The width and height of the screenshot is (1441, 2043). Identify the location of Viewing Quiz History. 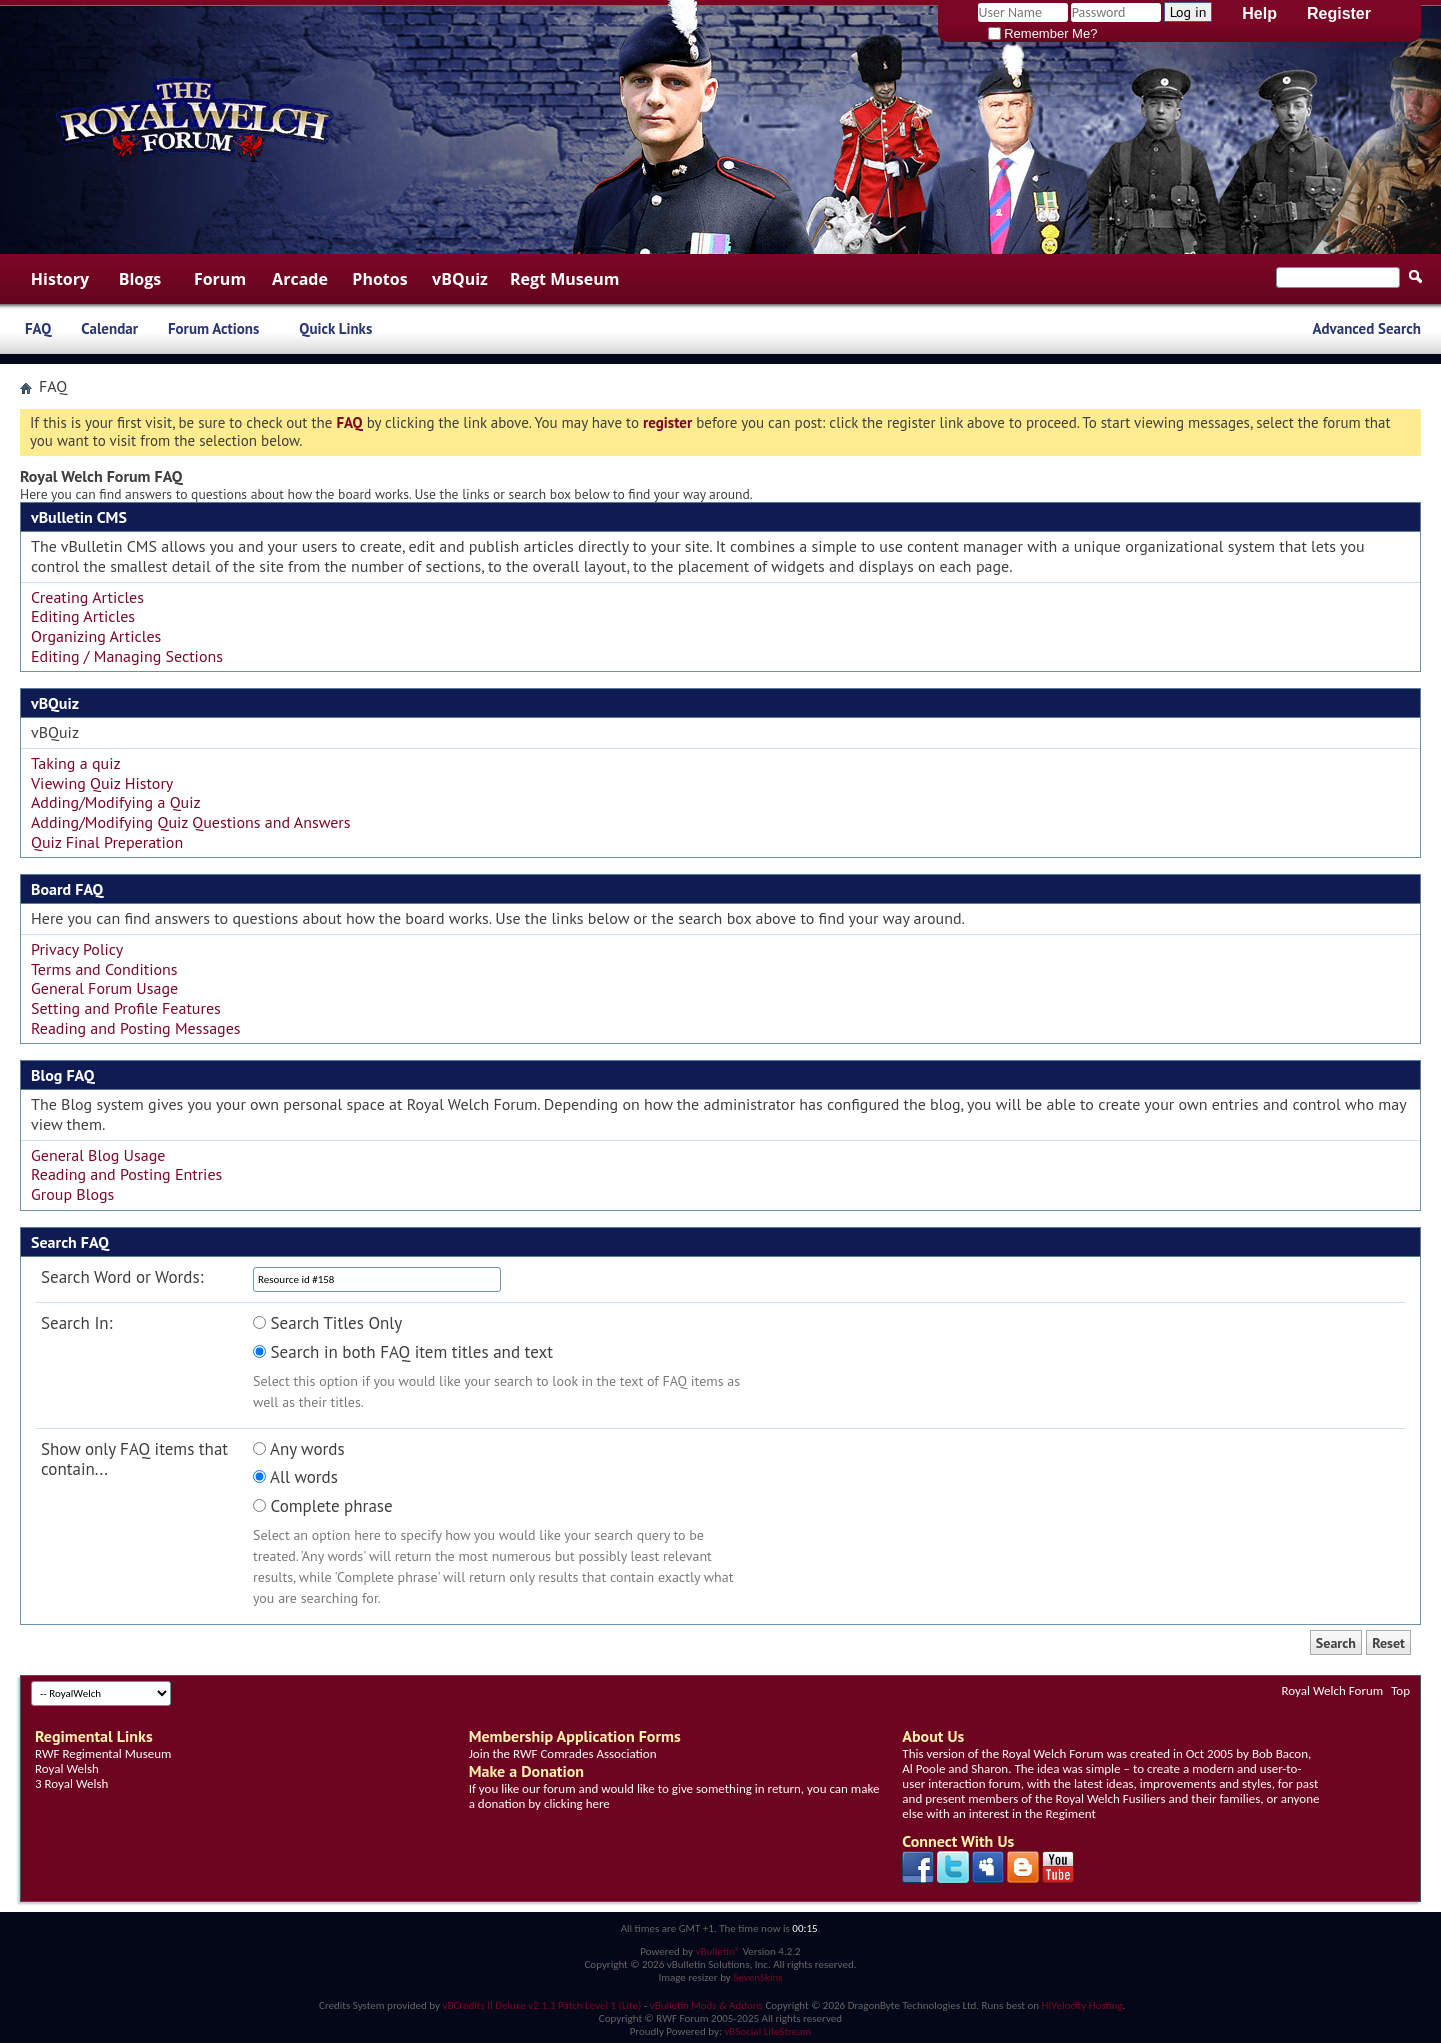
(102, 783).